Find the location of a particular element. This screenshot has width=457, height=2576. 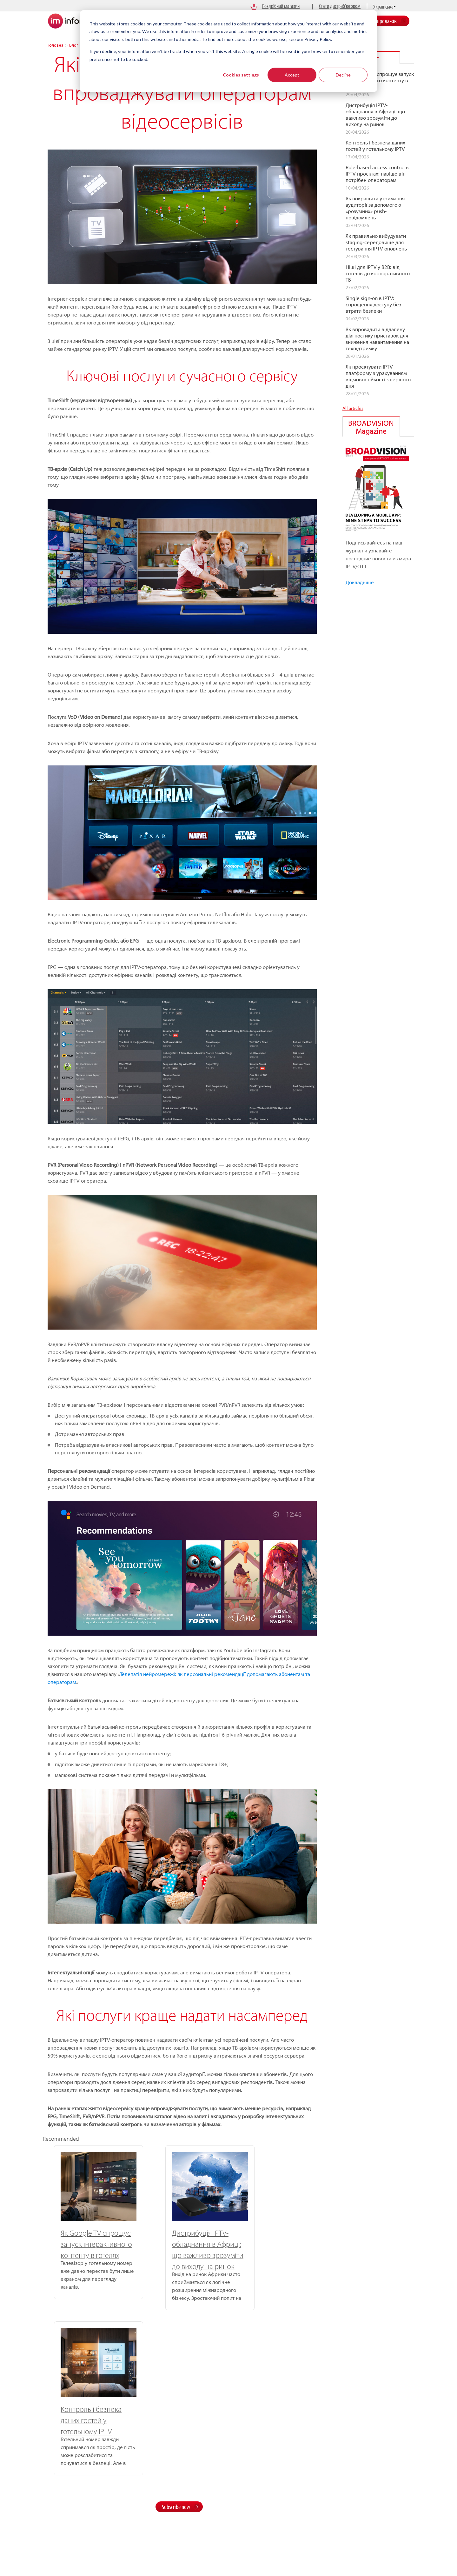

Як правильно вибудувати staging-середовище для тестування IPTV-оновлень is located at coordinates (376, 242).